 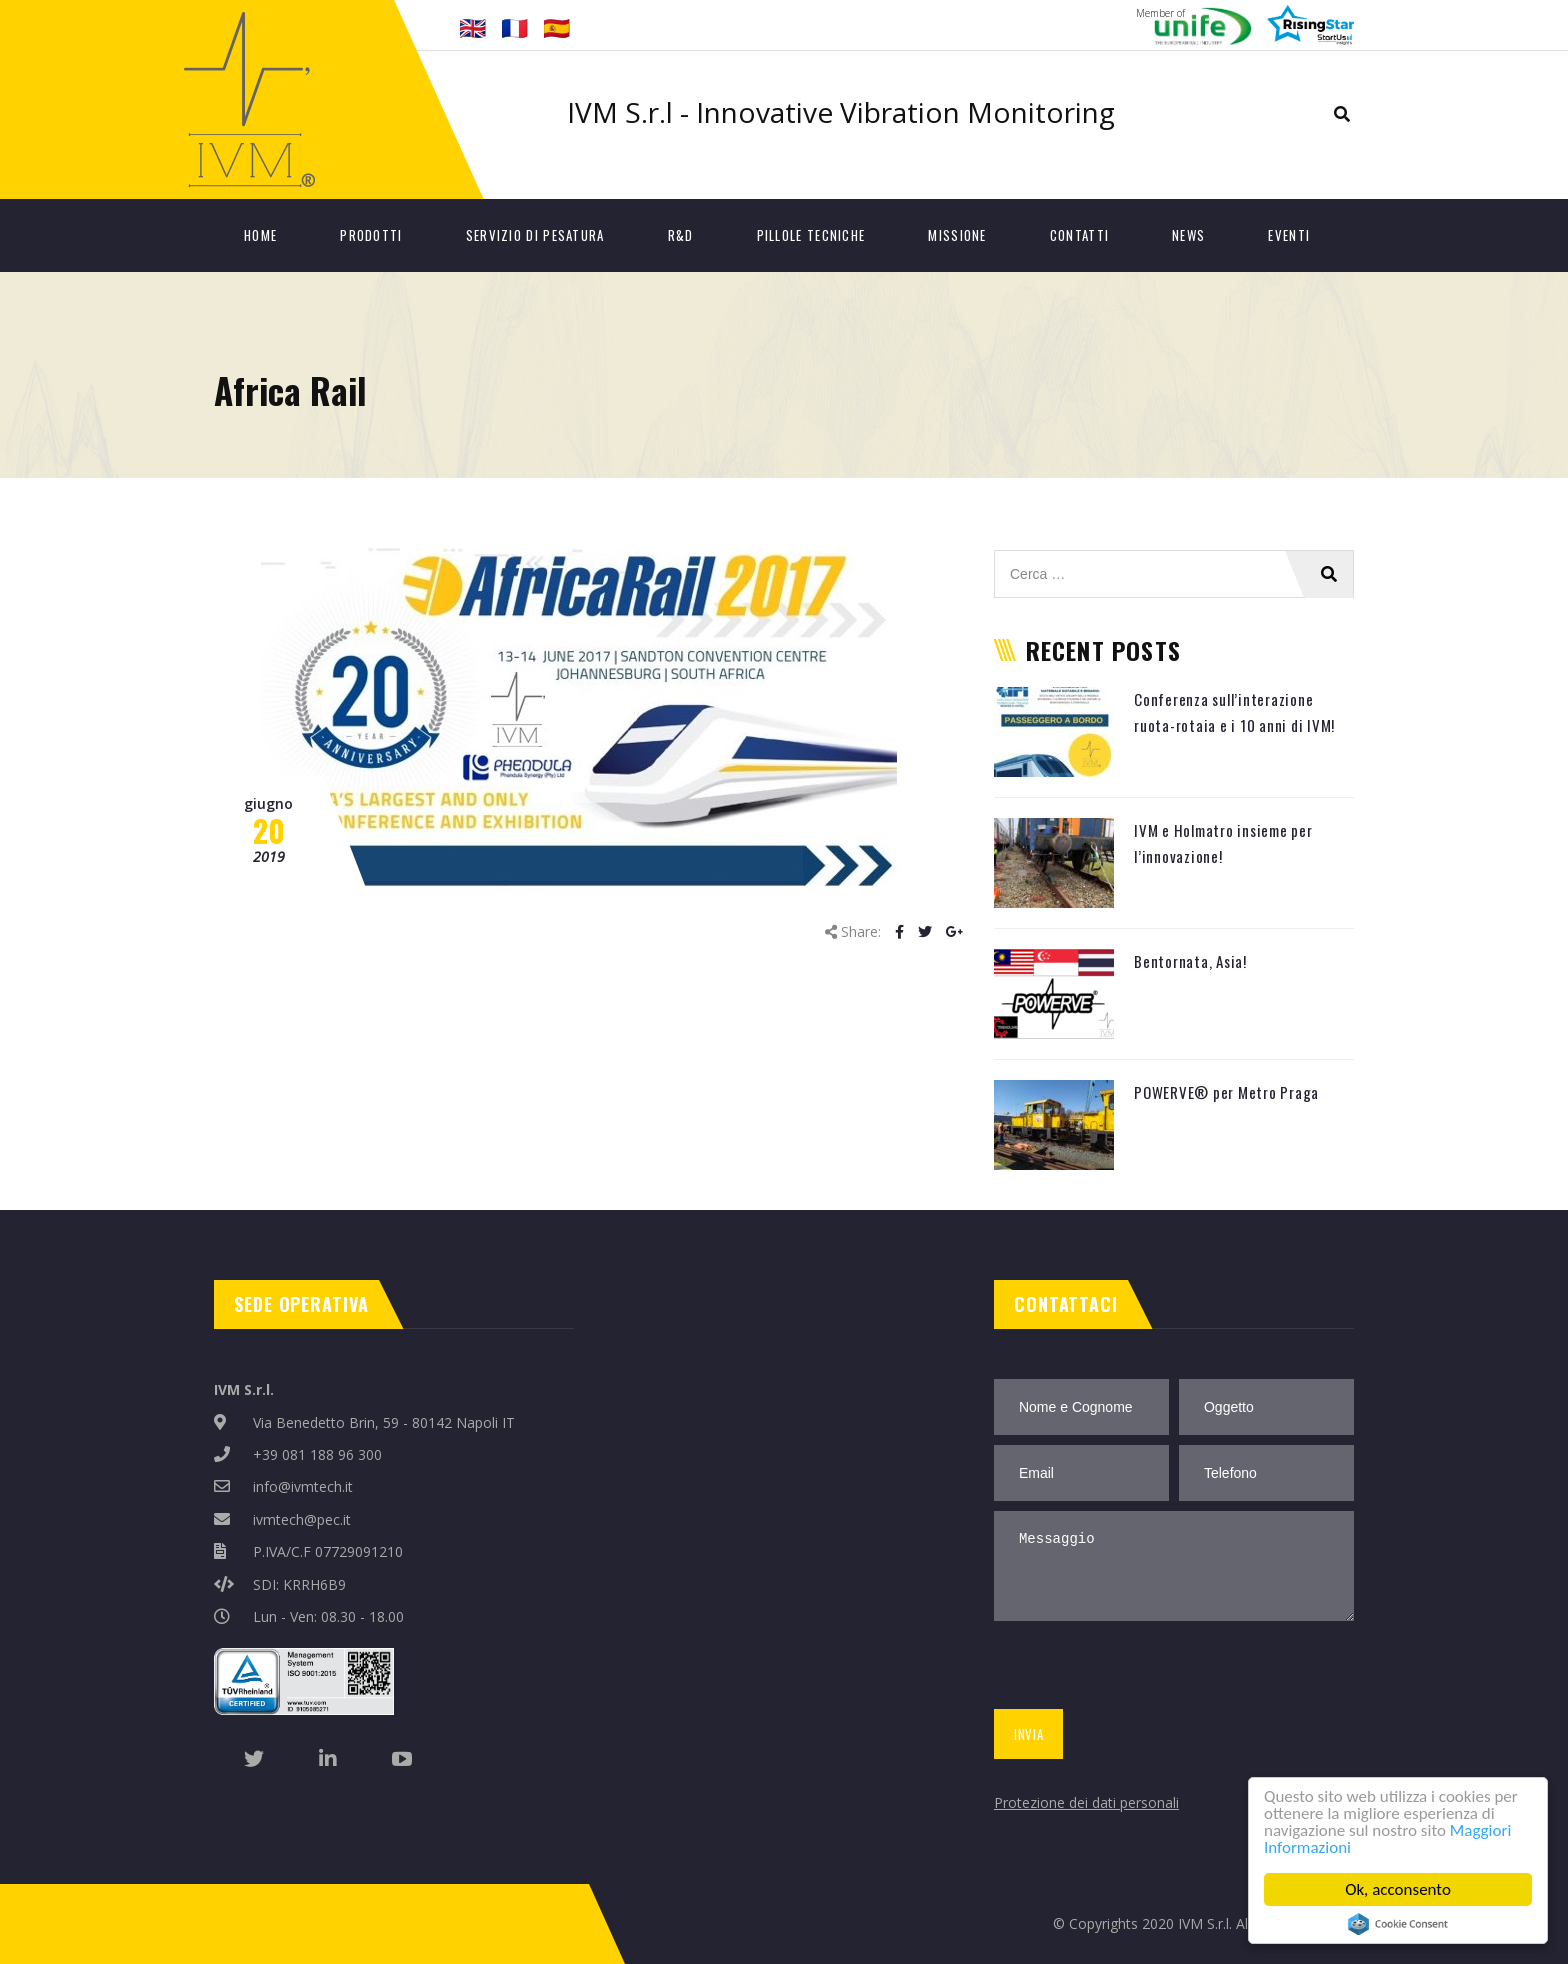 What do you see at coordinates (1398, 1889) in the screenshot?
I see `Ok, acconsento` at bounding box center [1398, 1889].